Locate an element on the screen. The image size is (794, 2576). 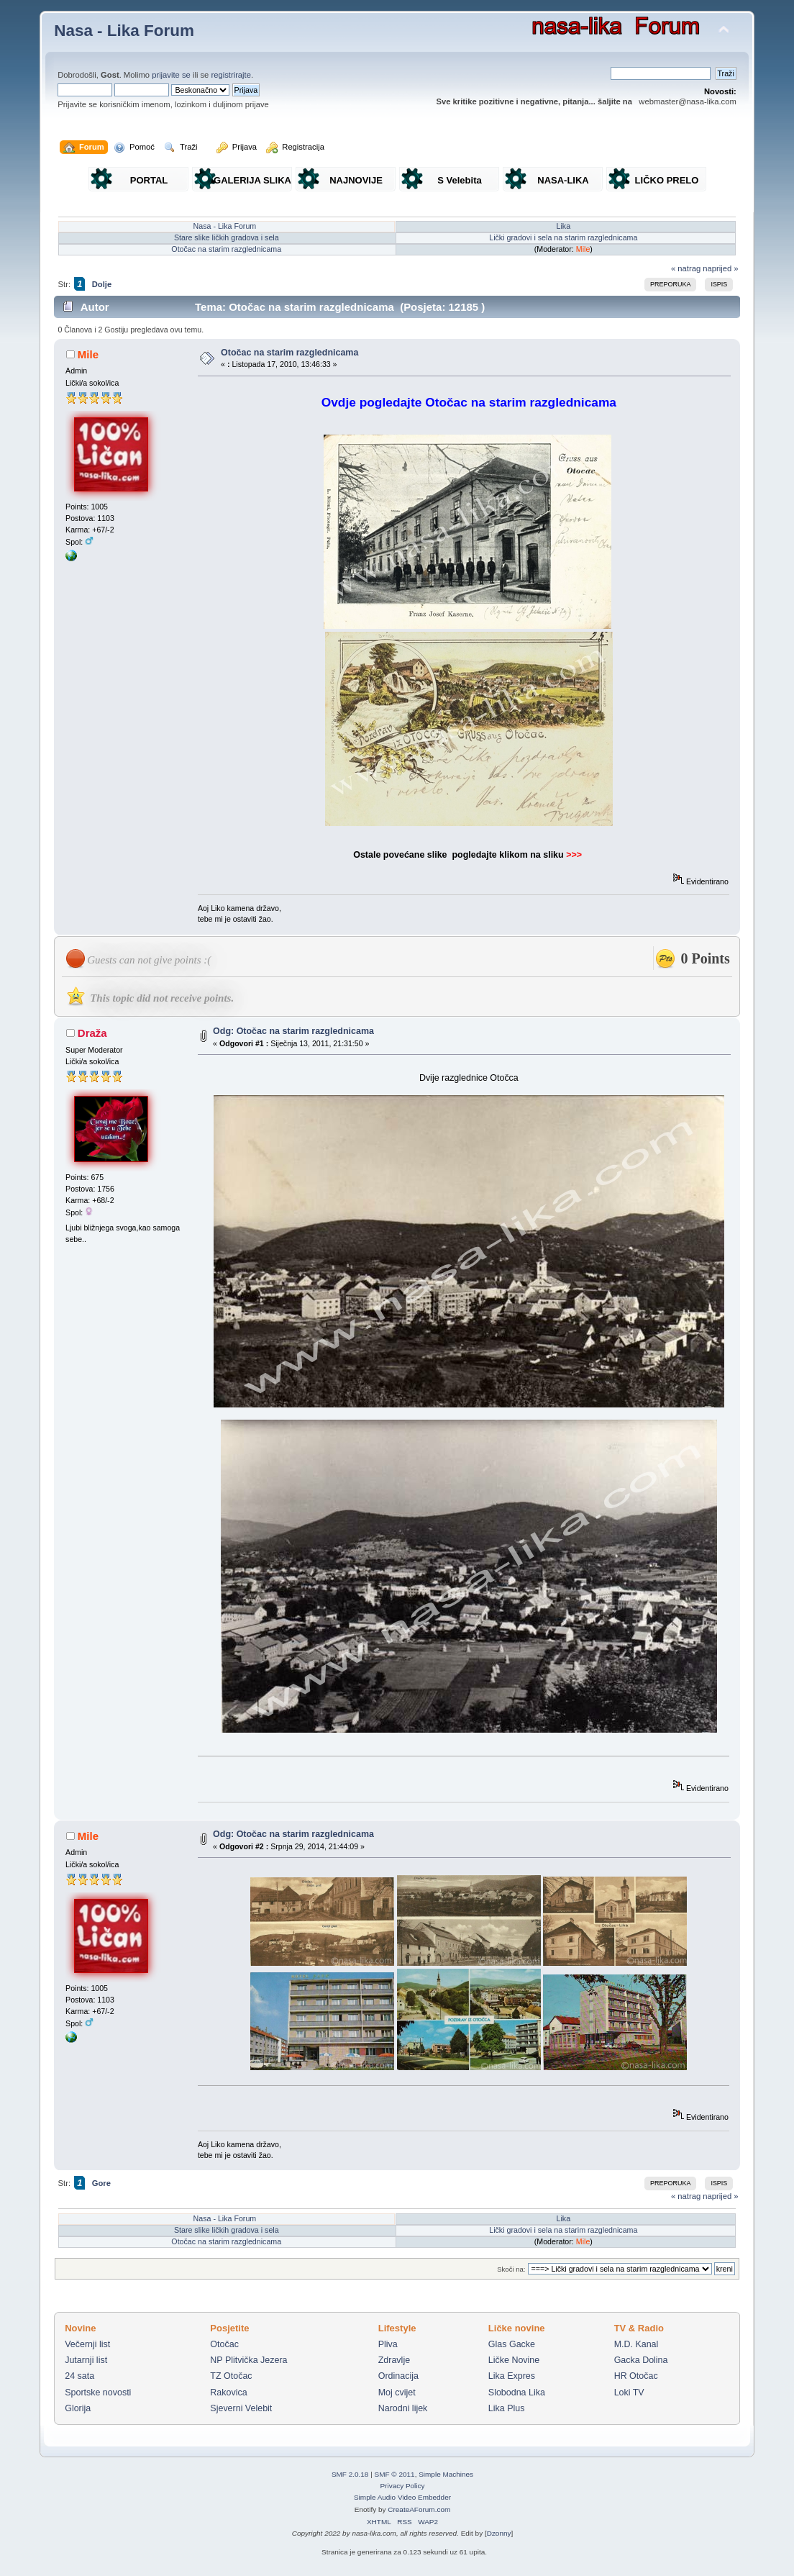
TZ Otočac is located at coordinates (231, 2376).